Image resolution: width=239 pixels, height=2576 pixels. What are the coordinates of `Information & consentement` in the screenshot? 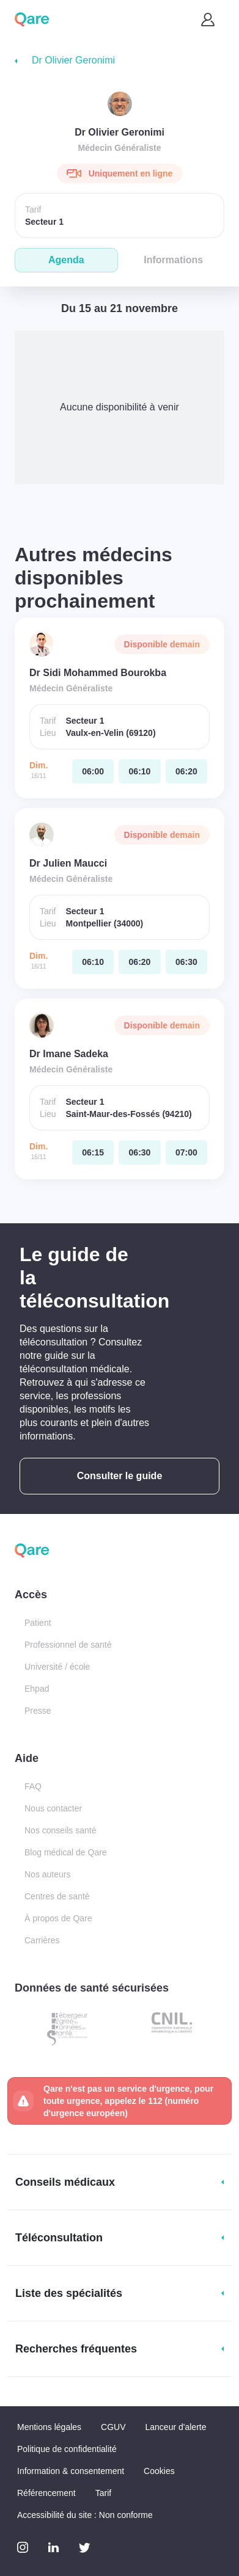 It's located at (70, 2471).